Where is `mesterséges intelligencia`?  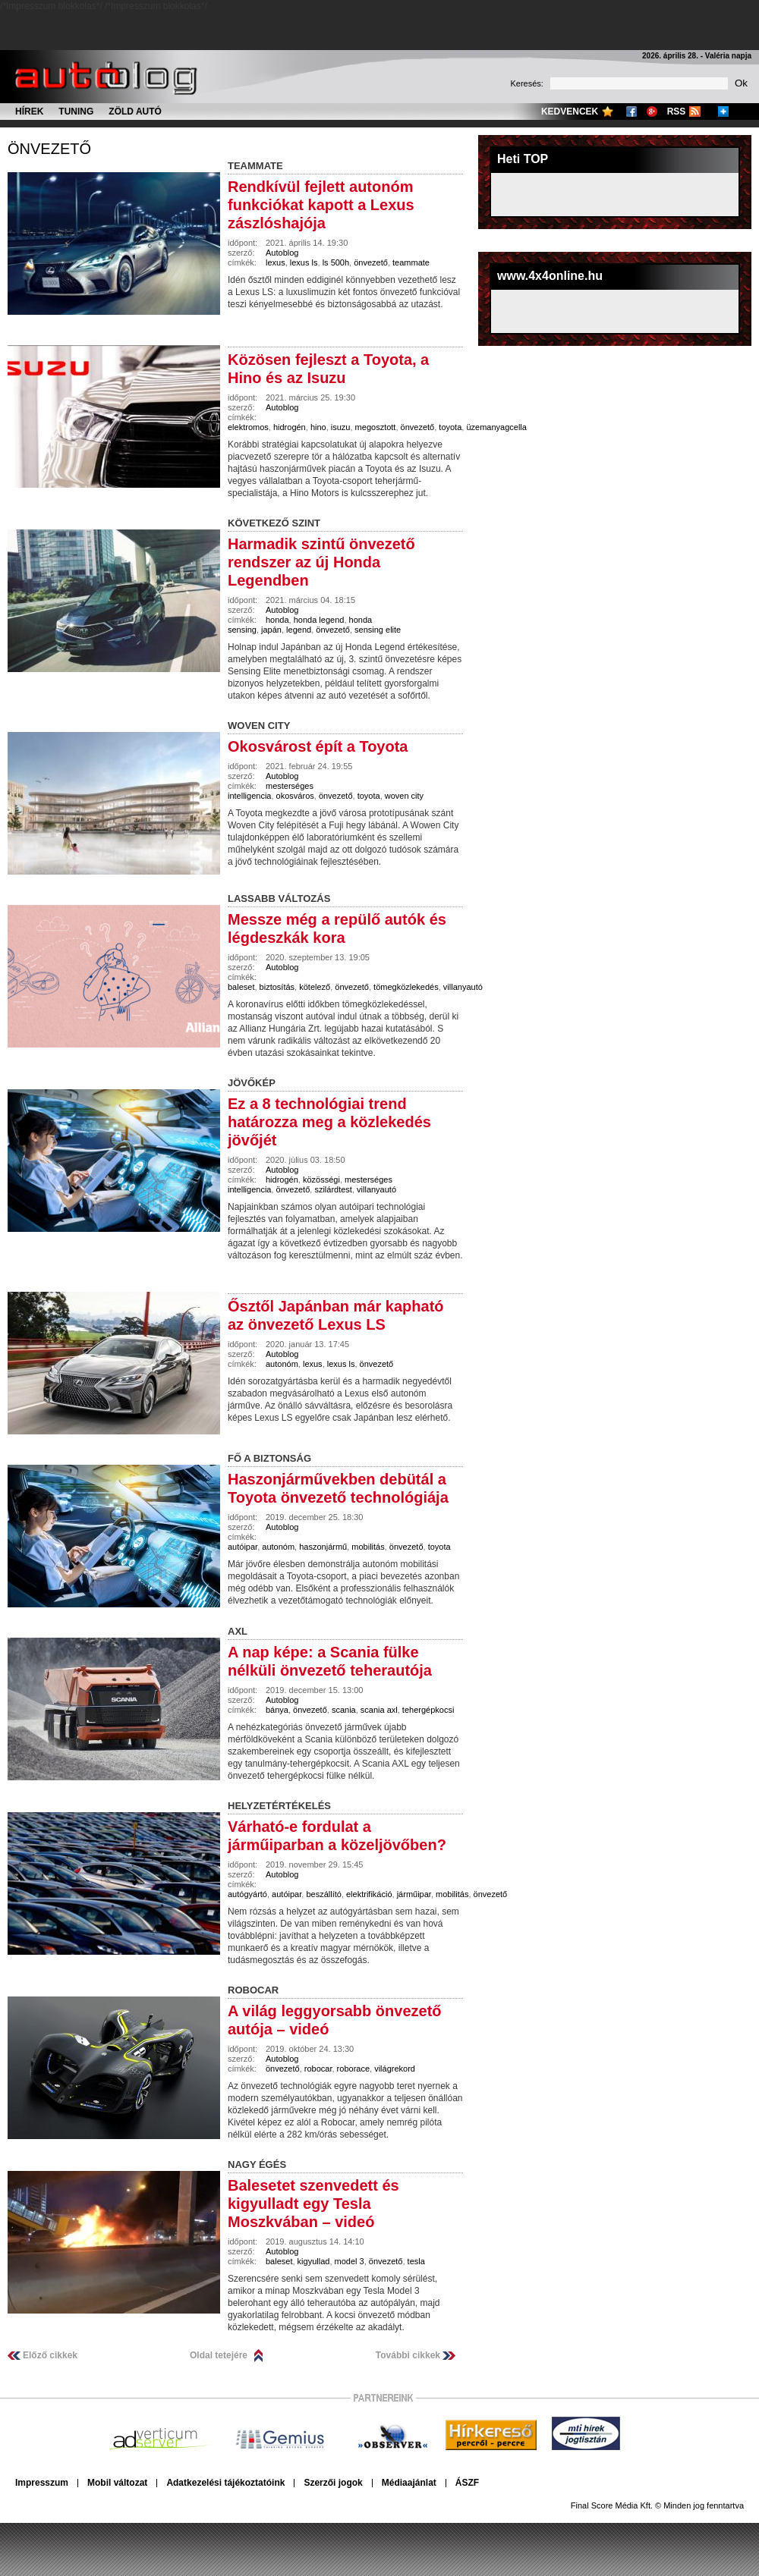
mesterséges intelligencia is located at coordinates (270, 790).